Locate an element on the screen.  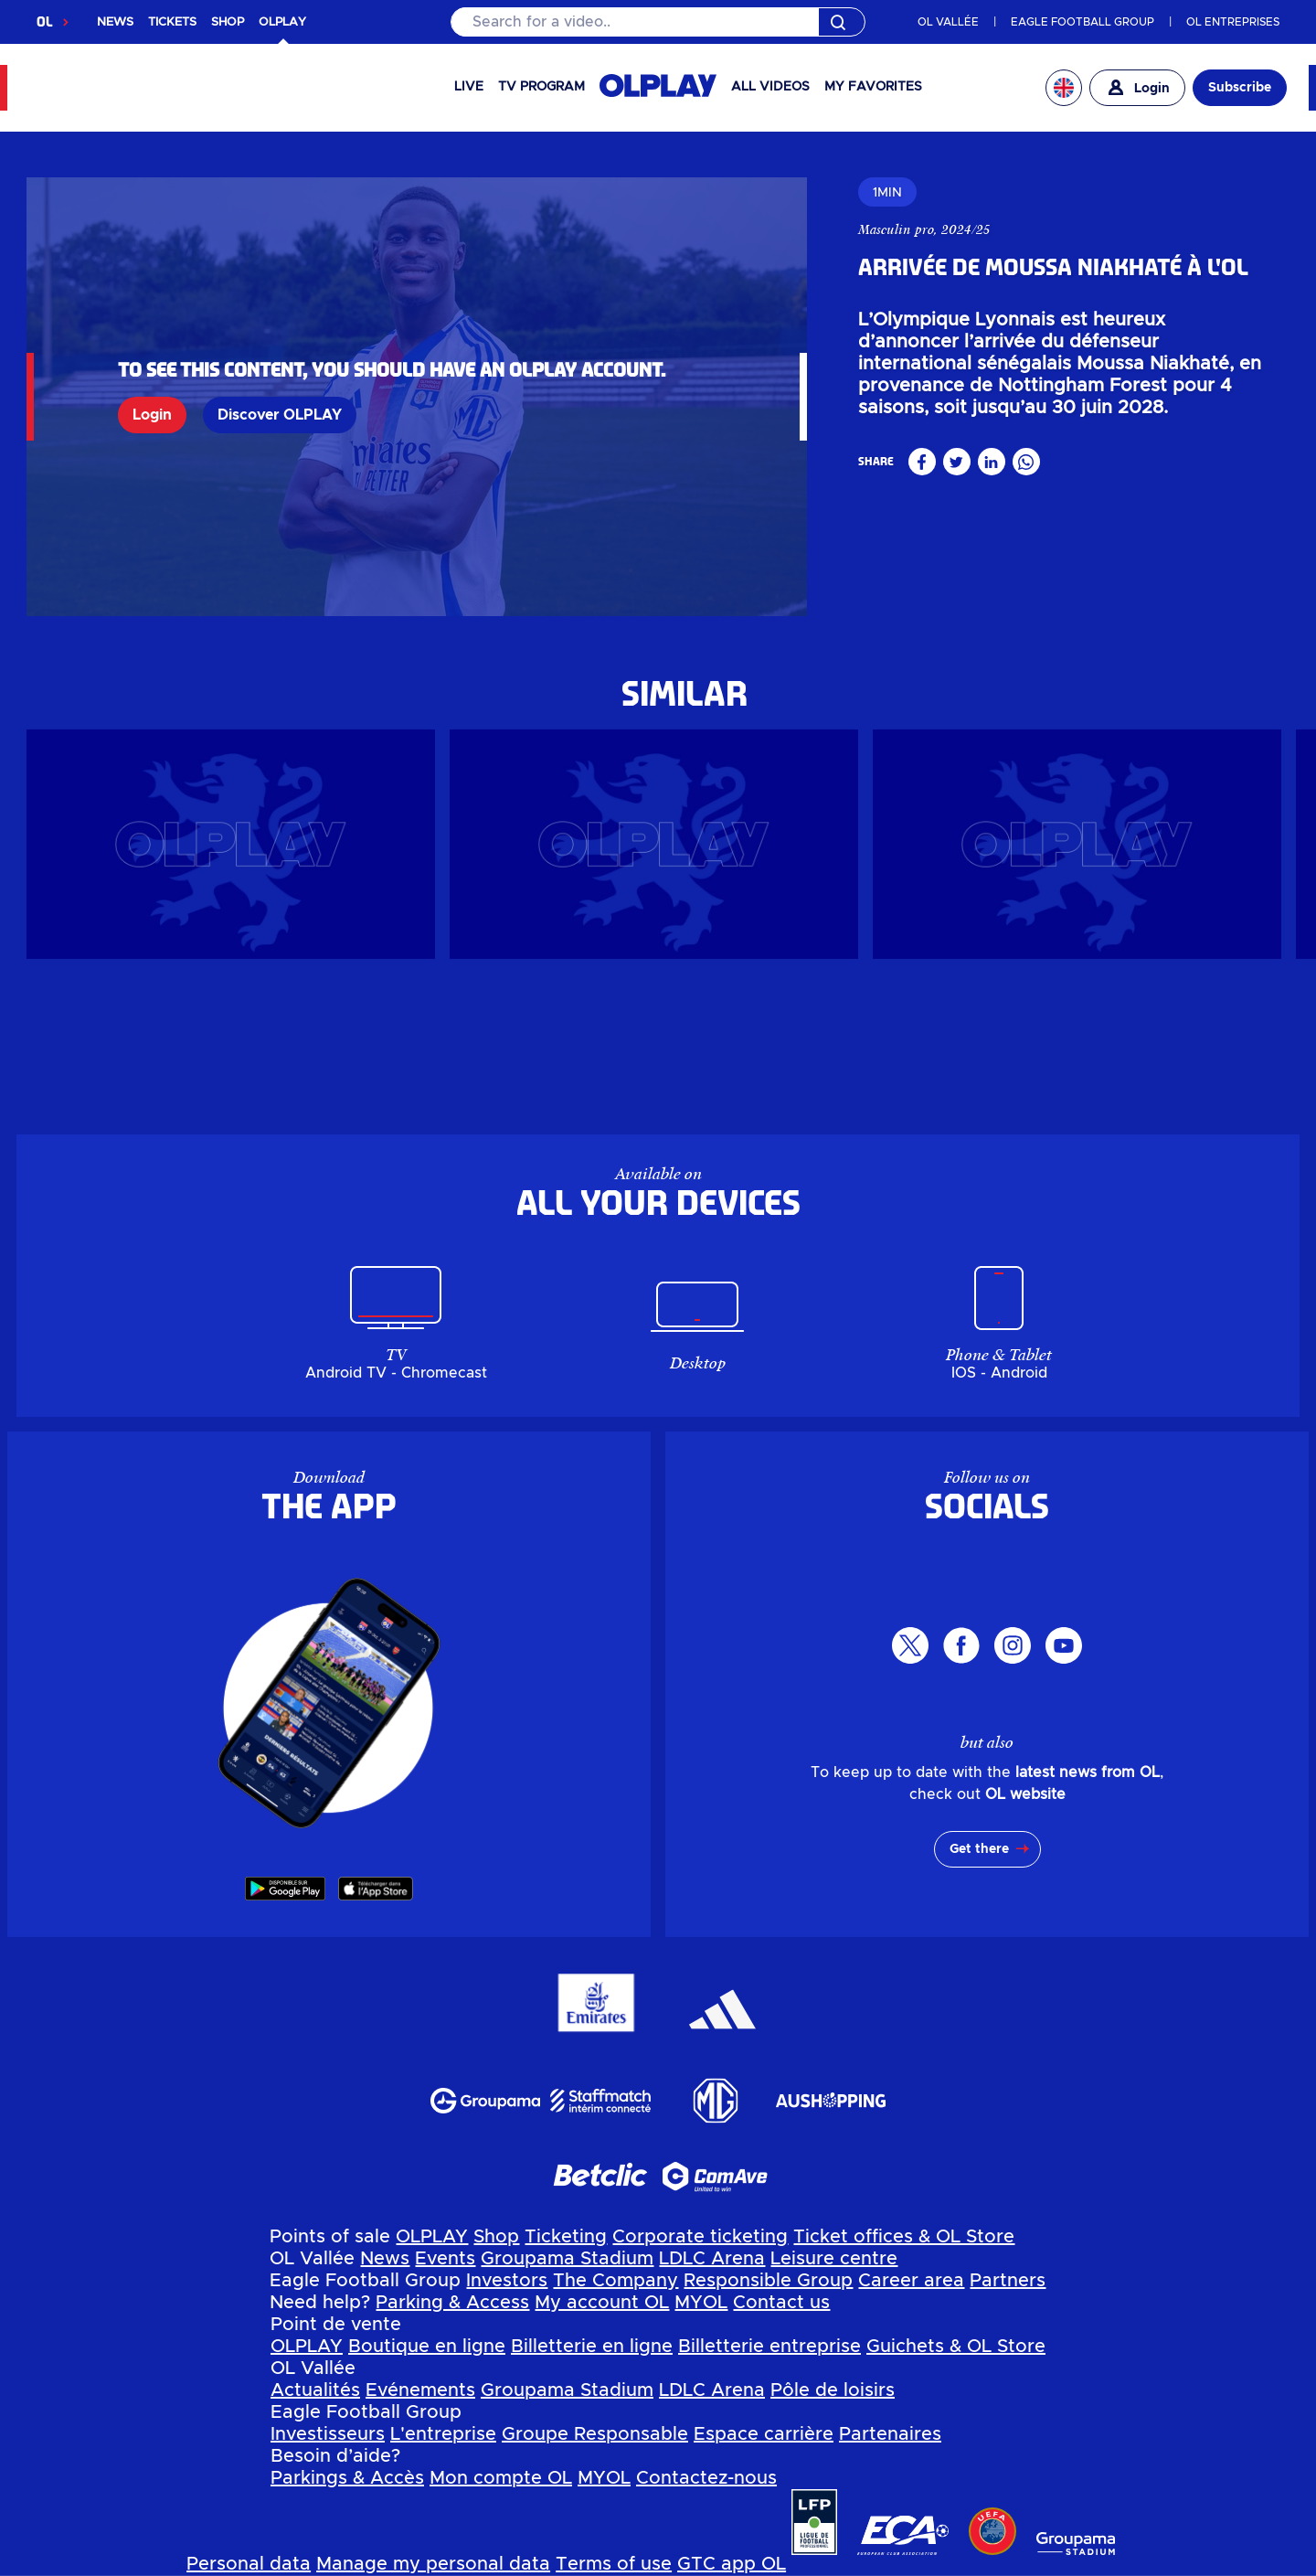
[Search] is located at coordinates (658, 22).